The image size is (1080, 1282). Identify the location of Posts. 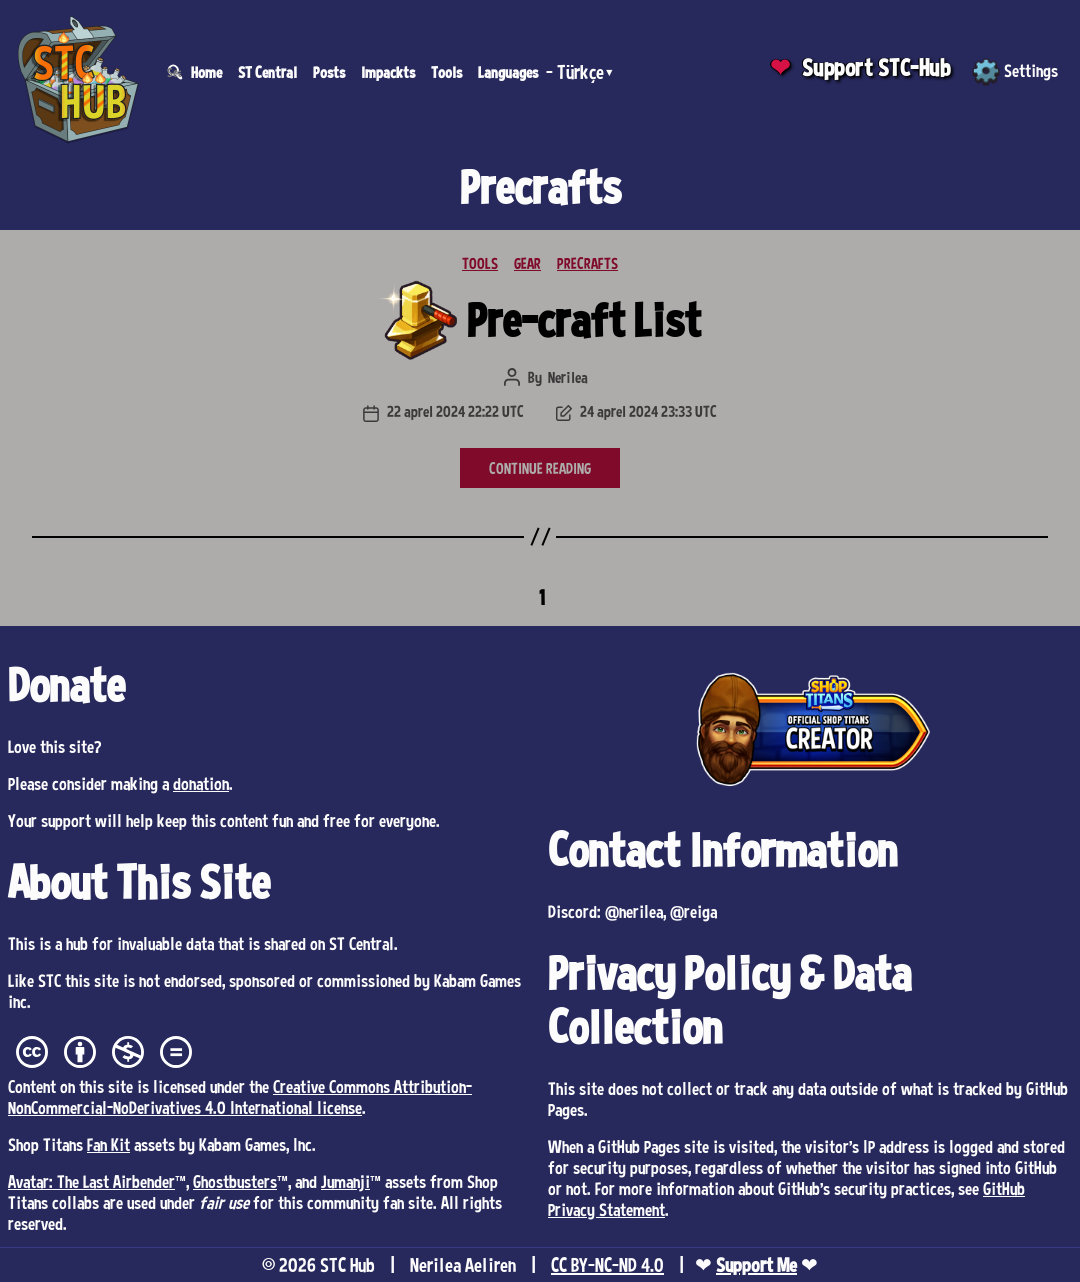
(329, 72).